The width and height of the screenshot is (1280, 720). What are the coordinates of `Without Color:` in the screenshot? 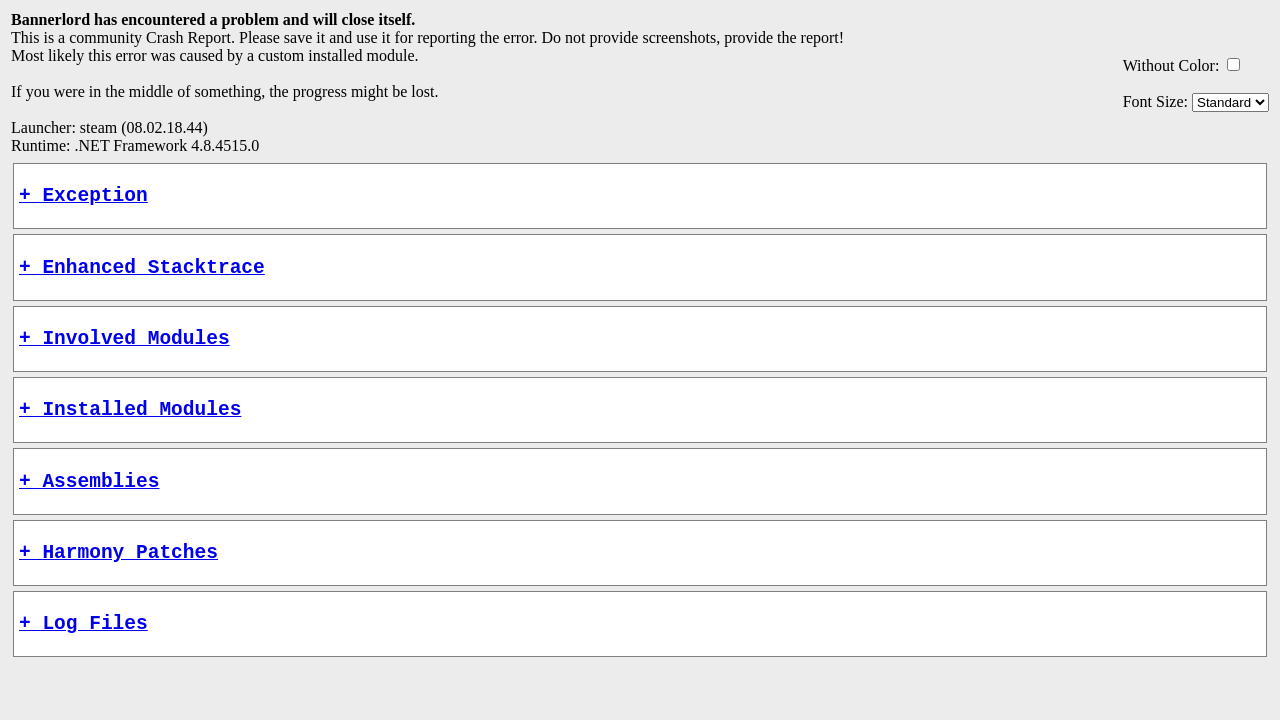 It's located at (1171, 65).